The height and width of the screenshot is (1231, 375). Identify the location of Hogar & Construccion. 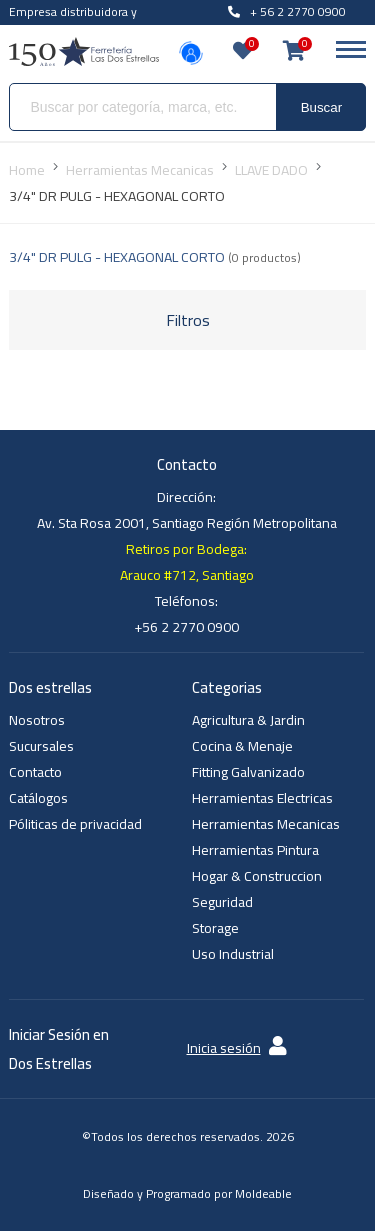
(257, 876).